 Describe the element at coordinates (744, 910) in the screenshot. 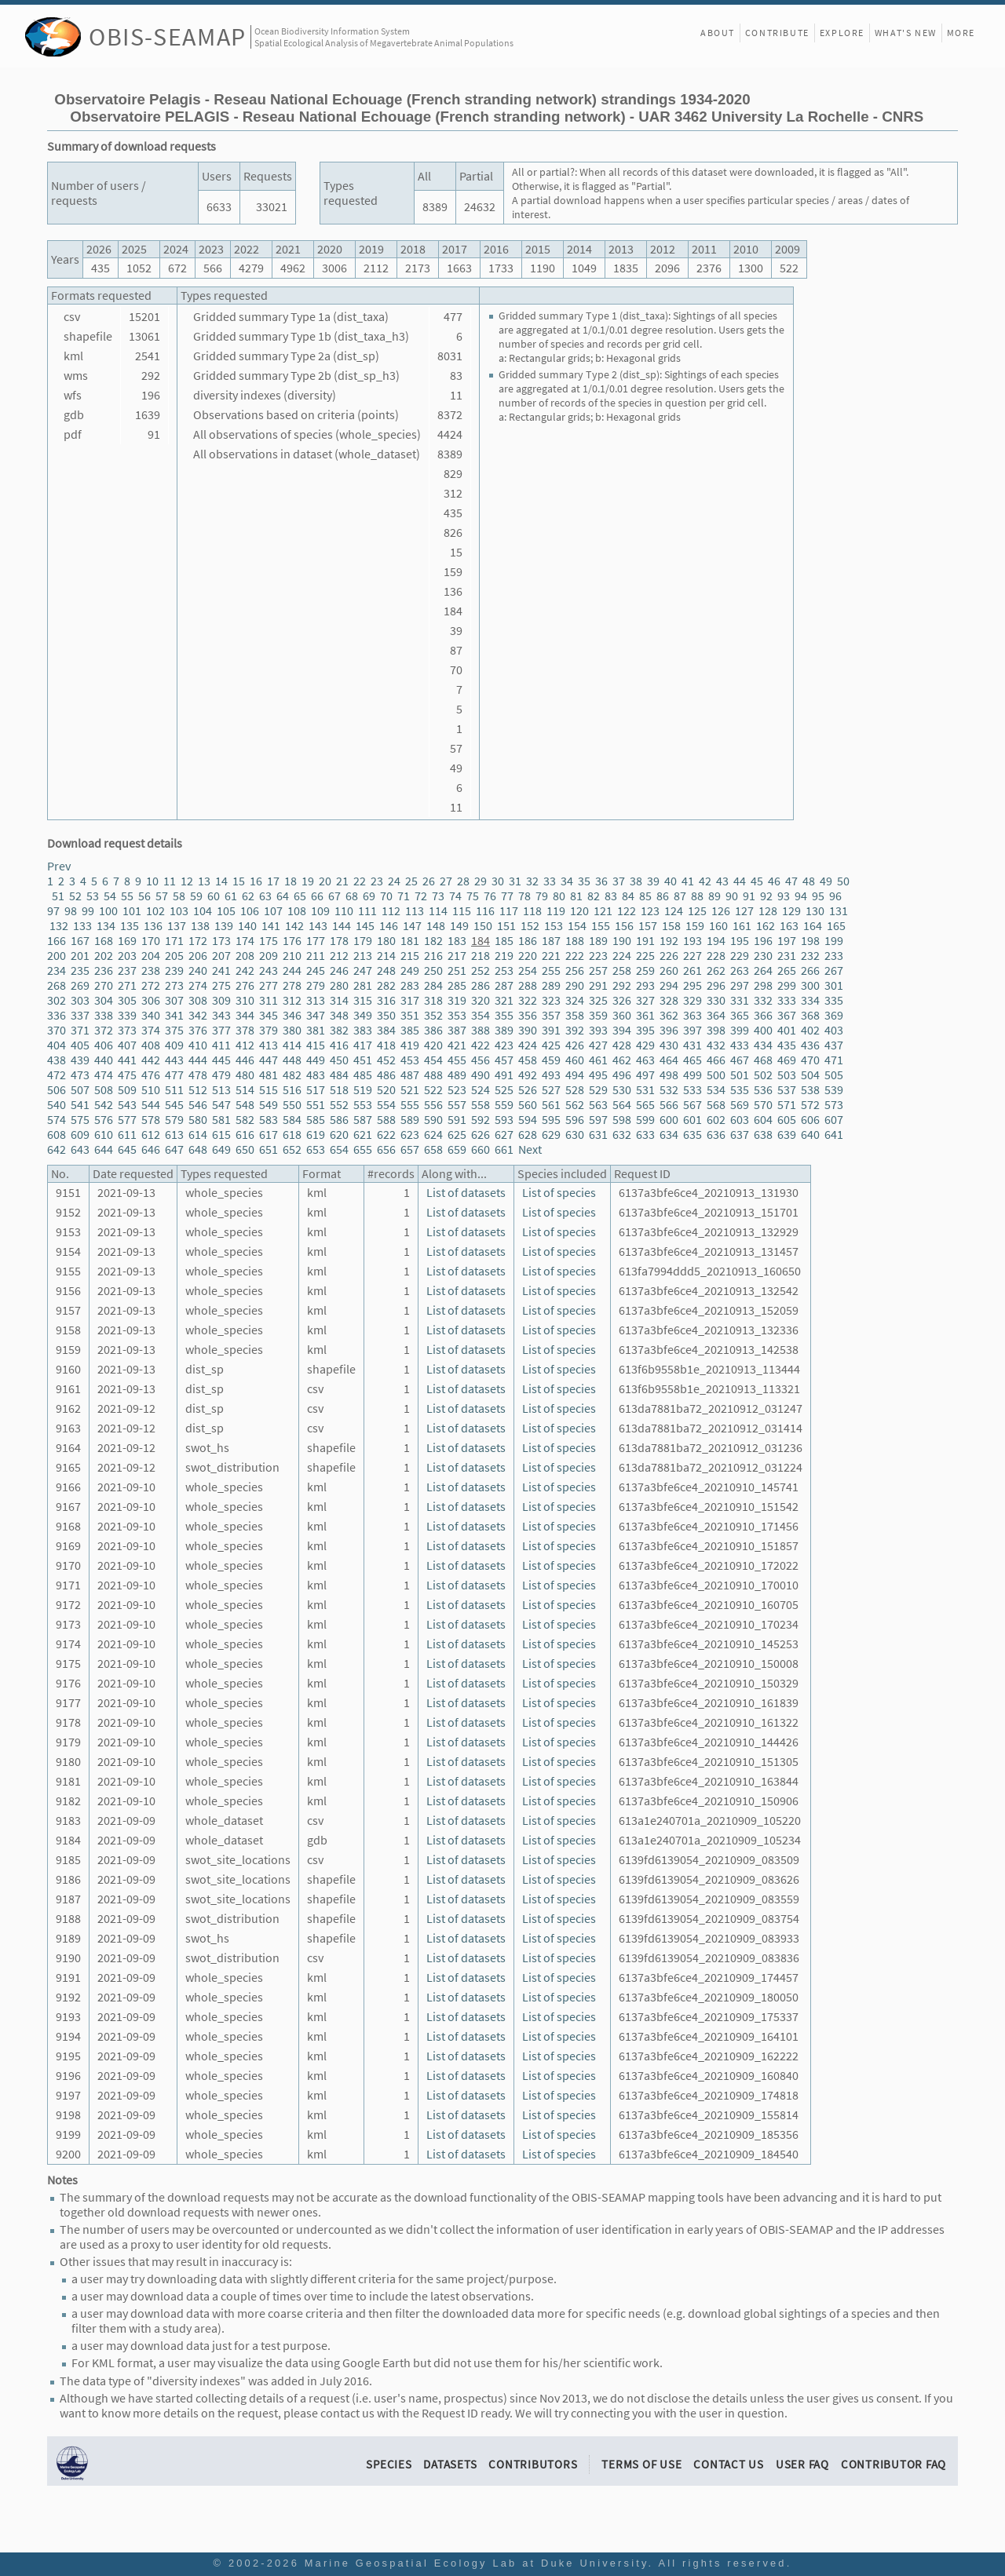

I see `127` at that location.